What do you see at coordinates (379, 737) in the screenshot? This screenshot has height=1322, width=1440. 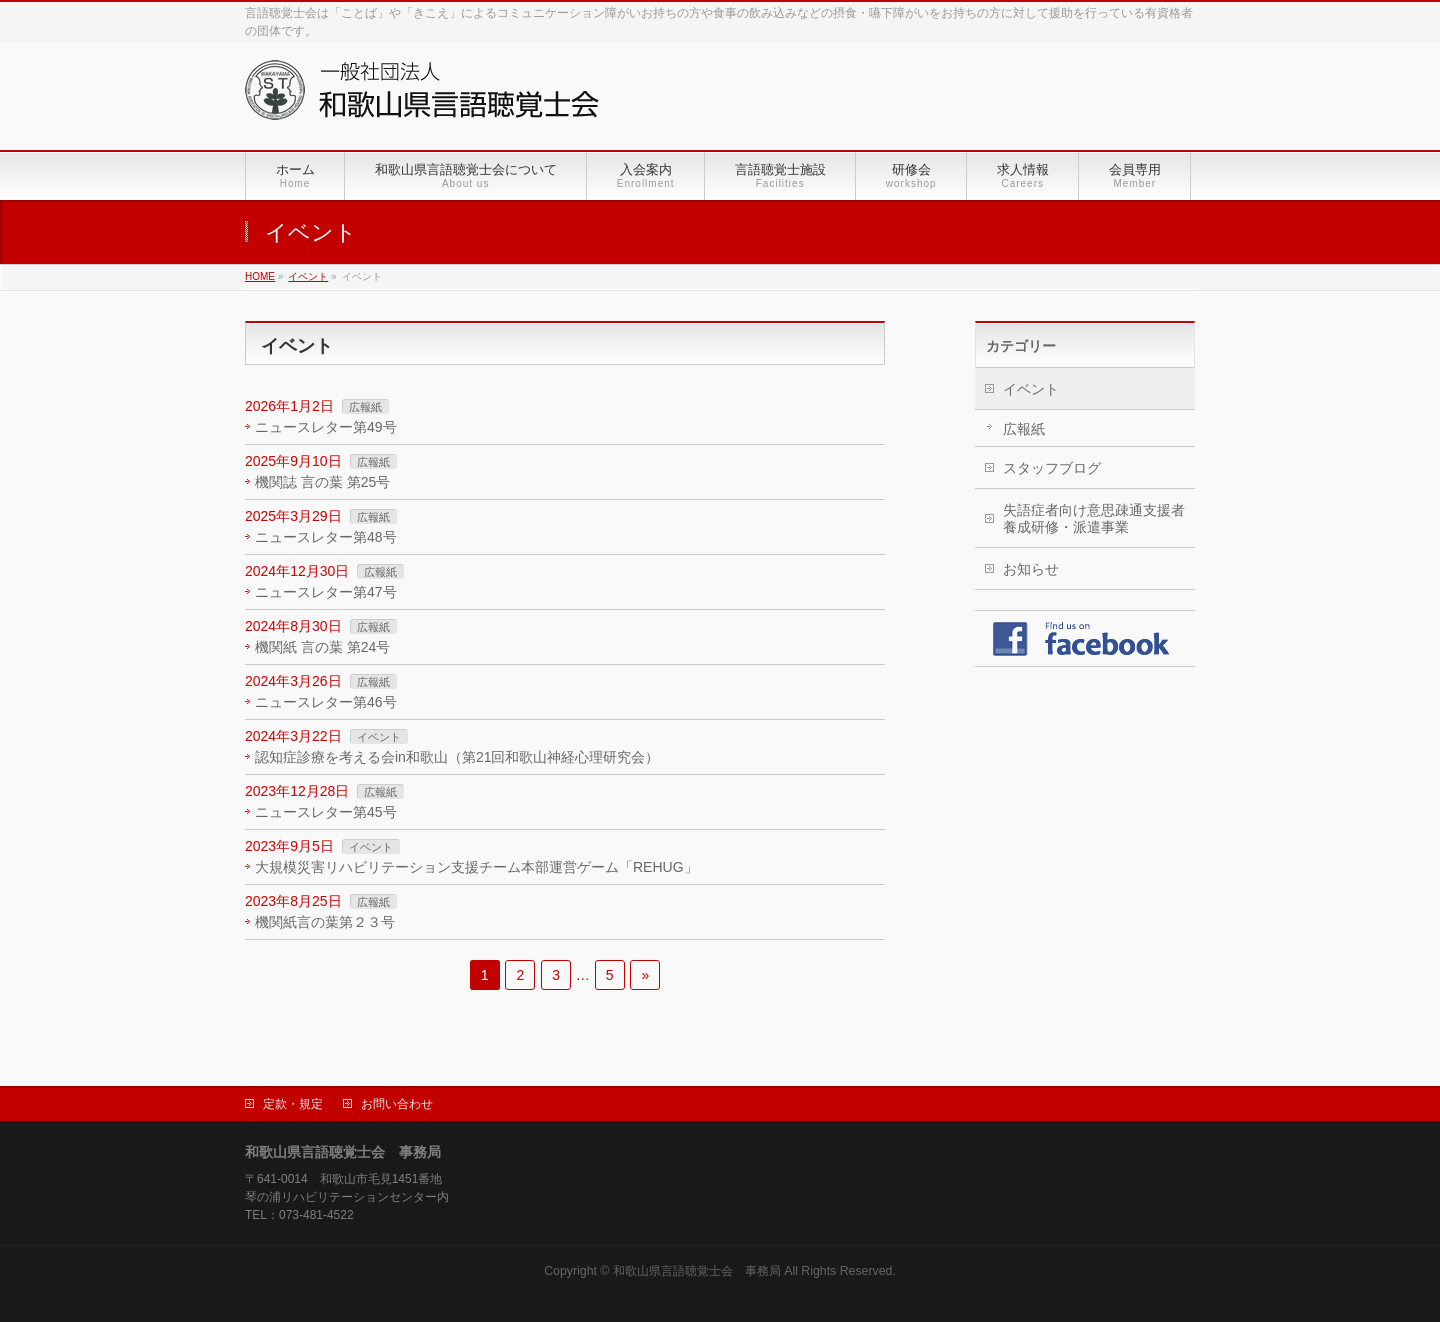 I see `イベント` at bounding box center [379, 737].